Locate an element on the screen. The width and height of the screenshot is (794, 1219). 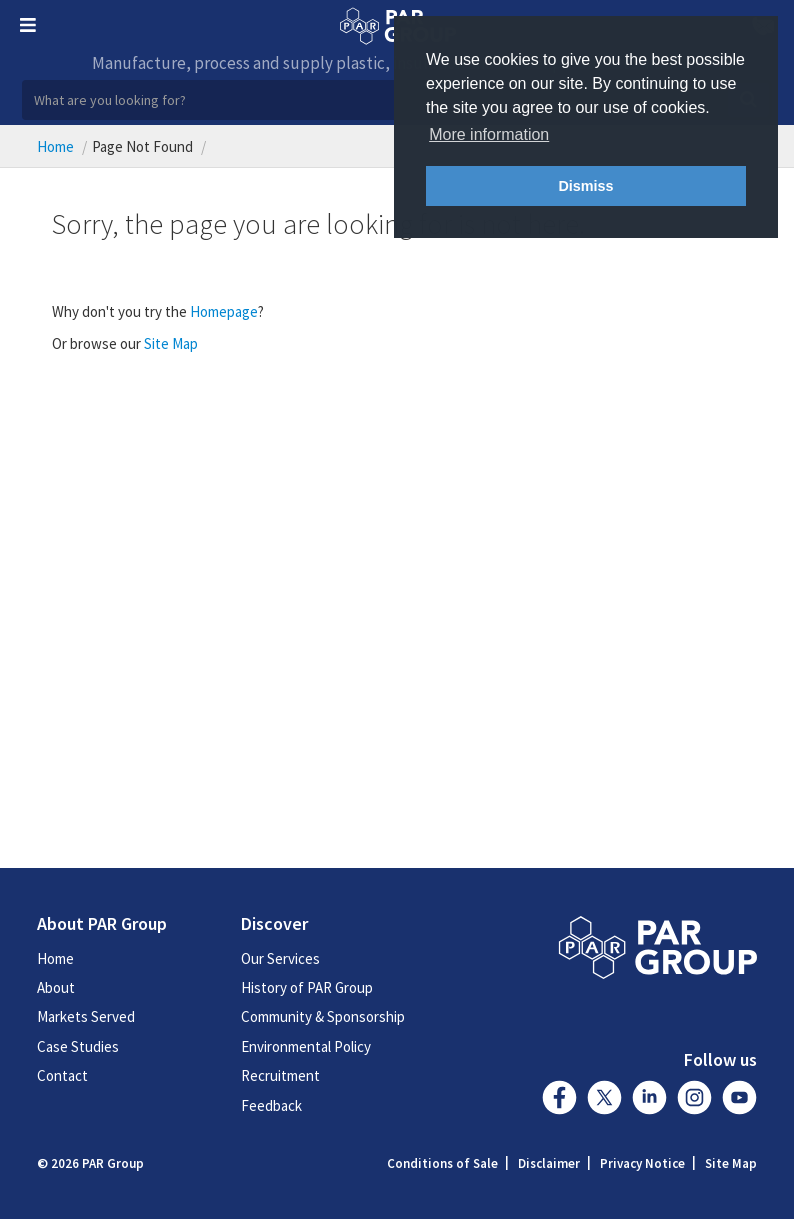
Homepage is located at coordinates (224, 311).